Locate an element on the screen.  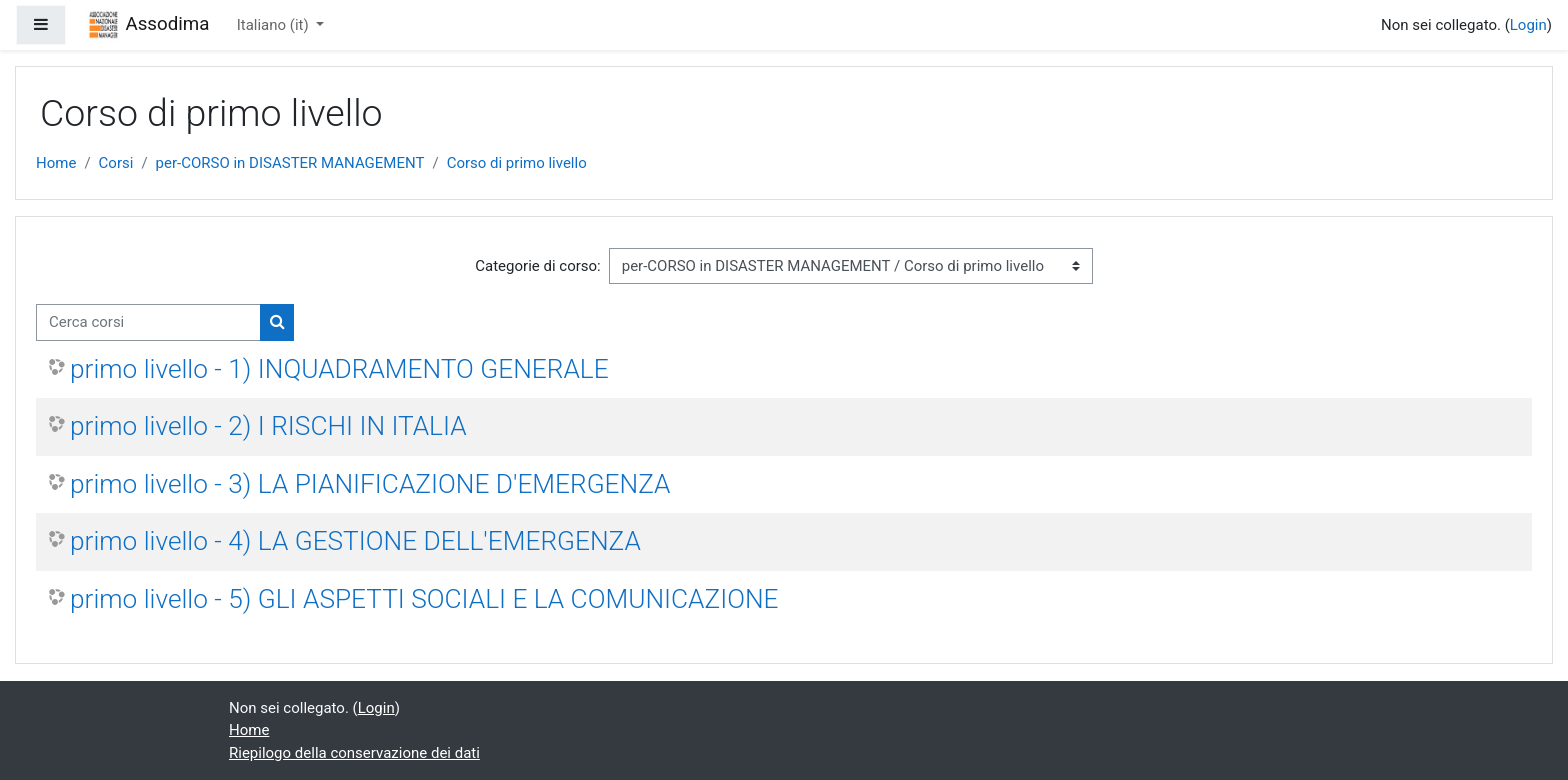
Categorie di corso: is located at coordinates (537, 266).